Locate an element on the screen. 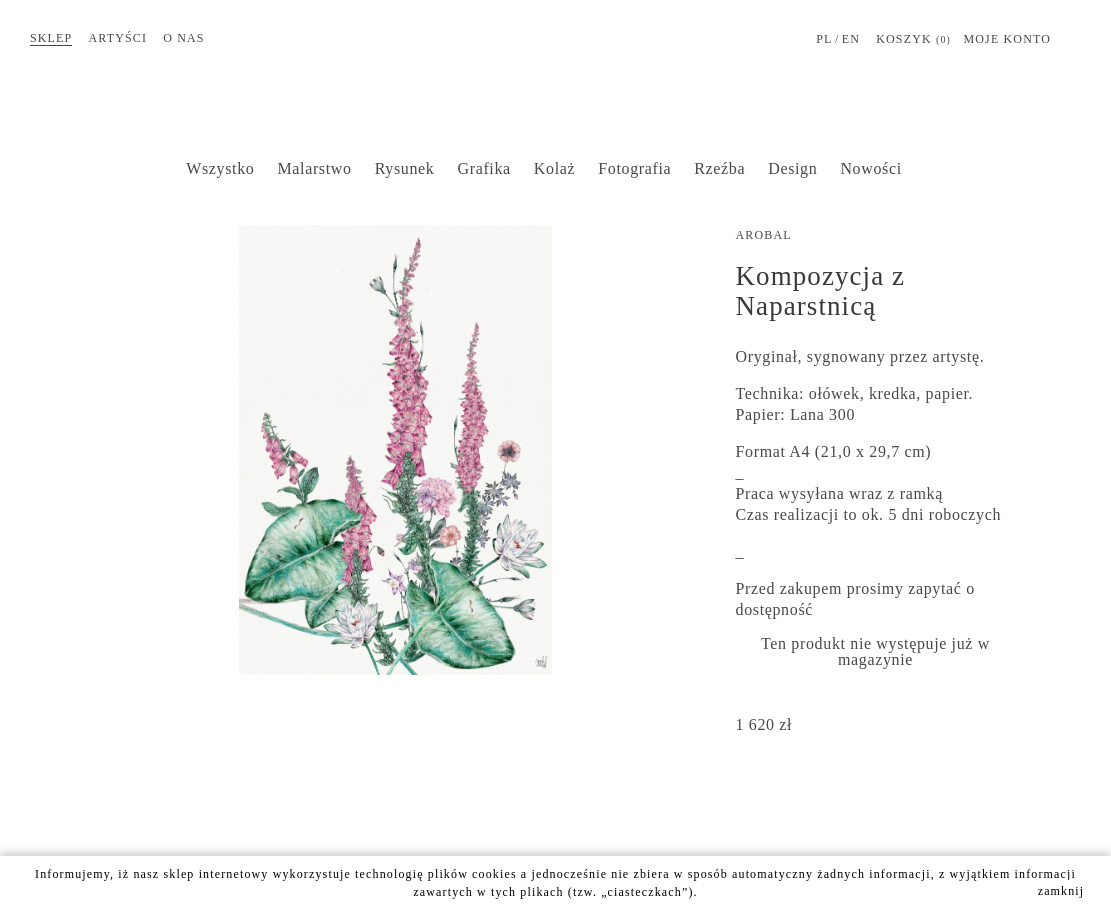 The image size is (1111, 910). Nowości is located at coordinates (870, 168).